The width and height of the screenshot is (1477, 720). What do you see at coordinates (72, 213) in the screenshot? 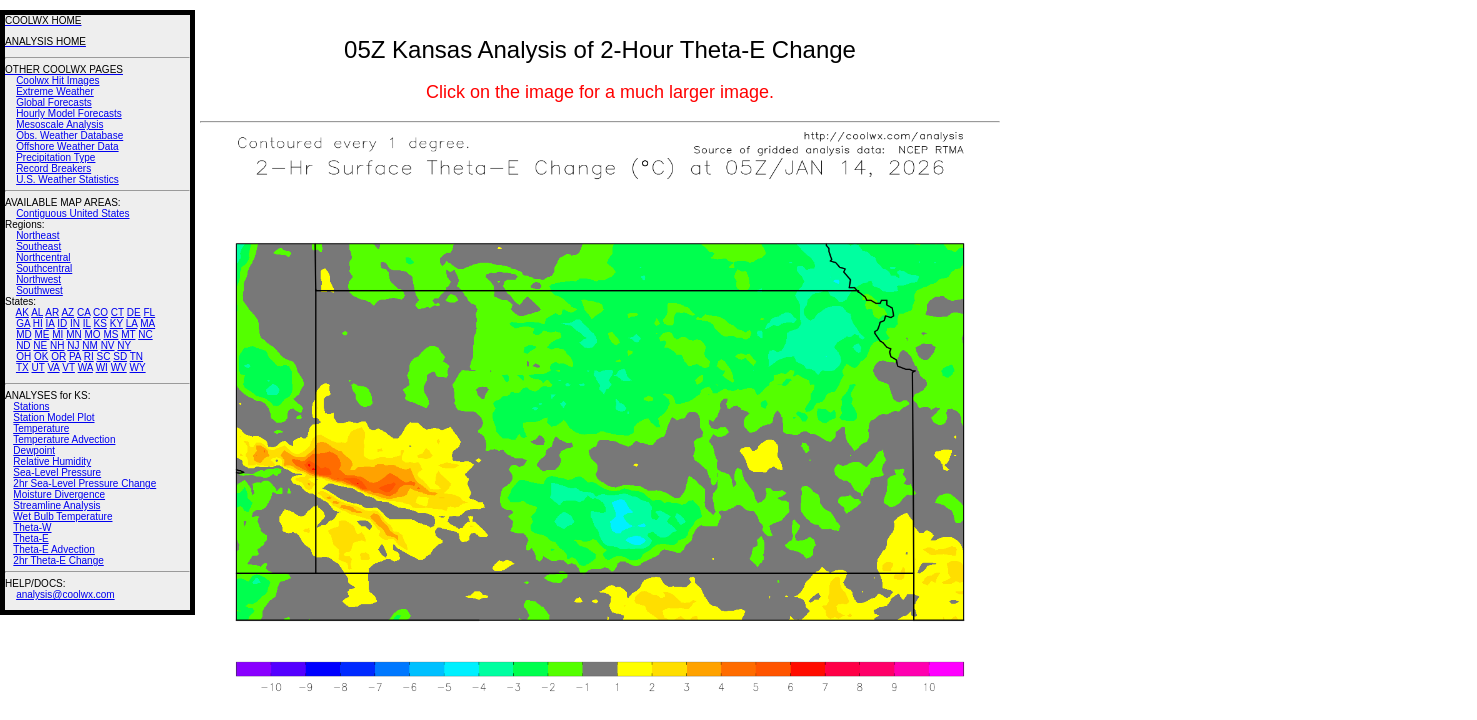
I see `Contiguous United States` at bounding box center [72, 213].